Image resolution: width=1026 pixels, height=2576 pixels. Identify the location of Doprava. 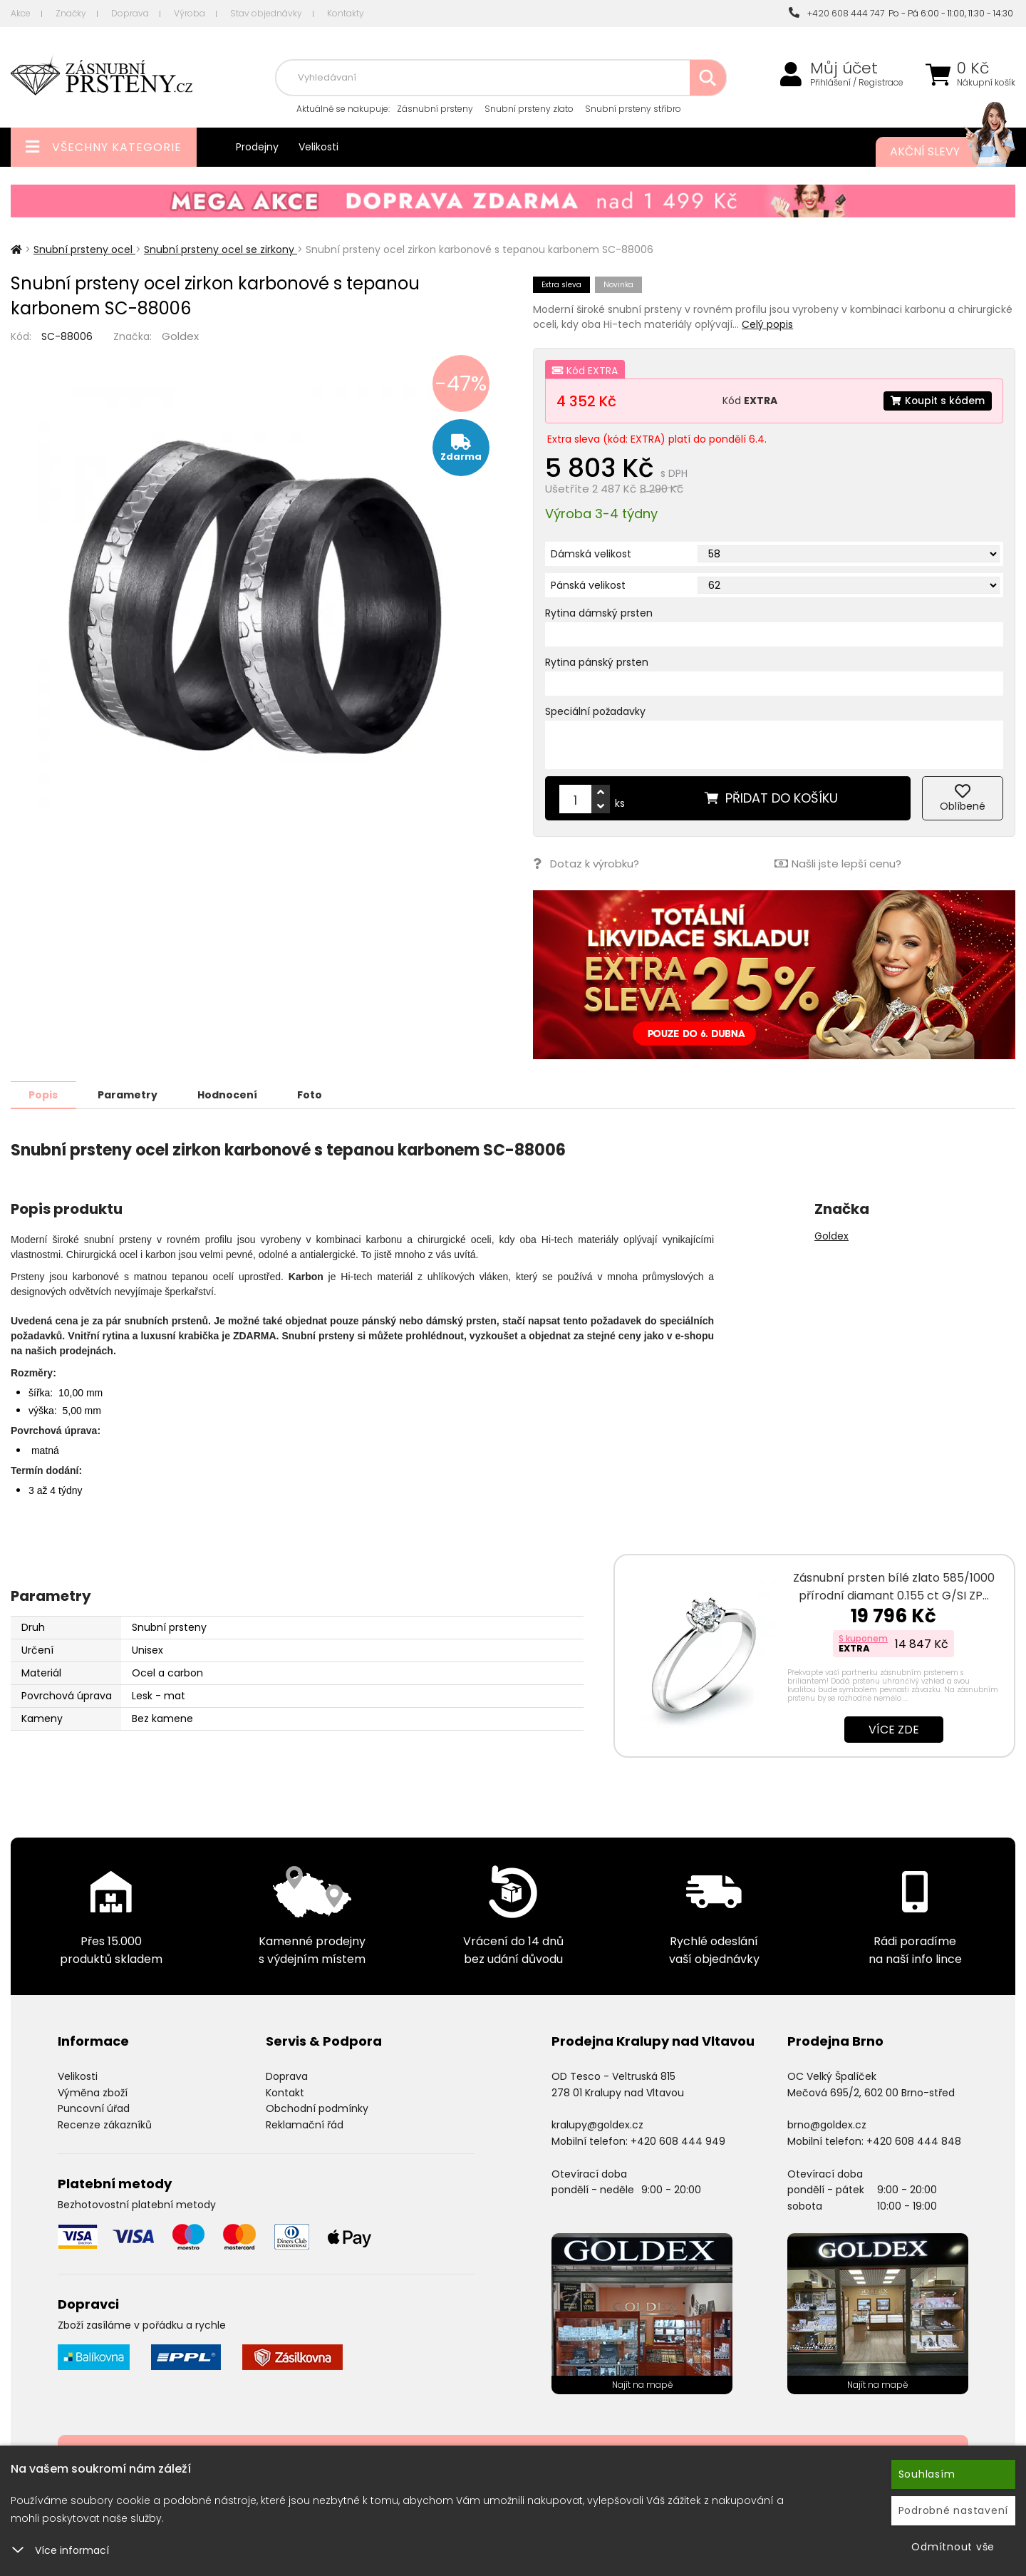
(130, 13).